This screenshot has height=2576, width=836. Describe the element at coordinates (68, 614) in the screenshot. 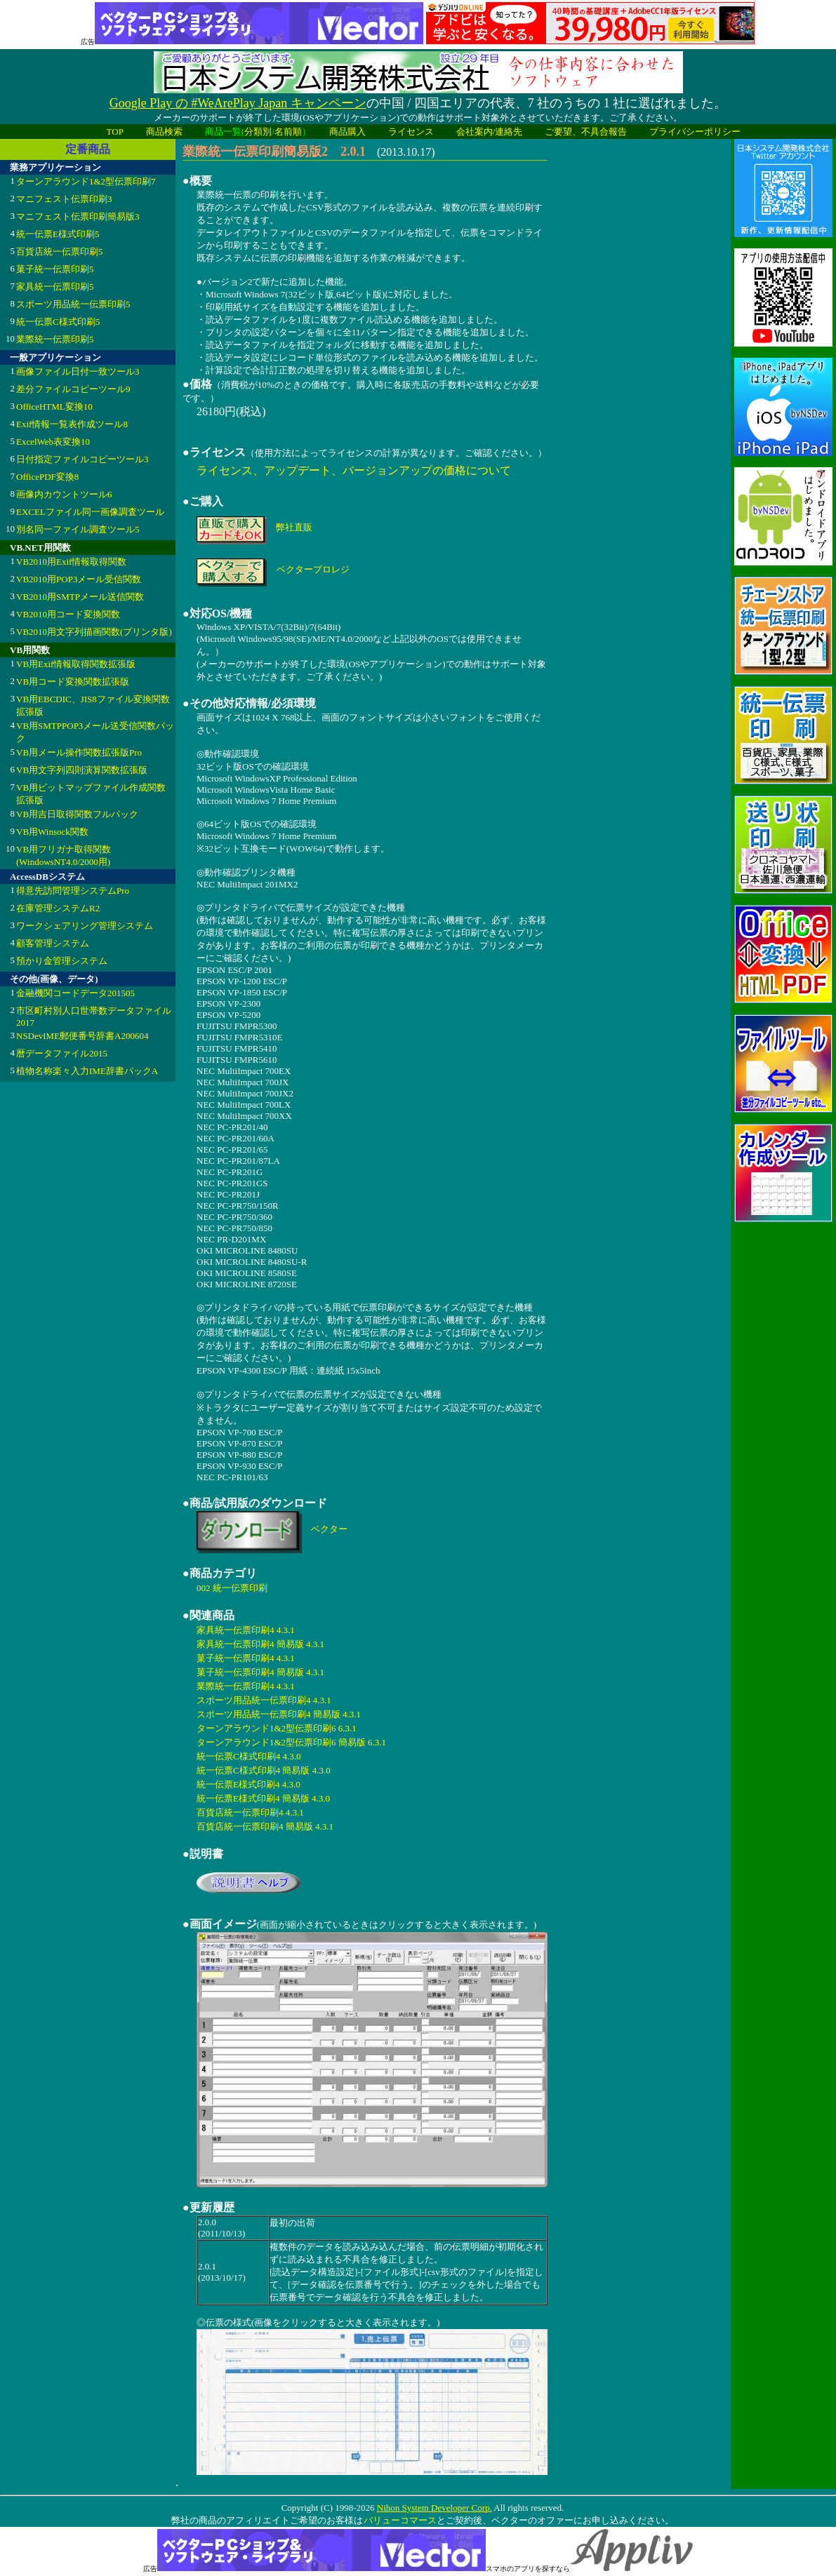

I see `VB2010用コード変換関数` at that location.